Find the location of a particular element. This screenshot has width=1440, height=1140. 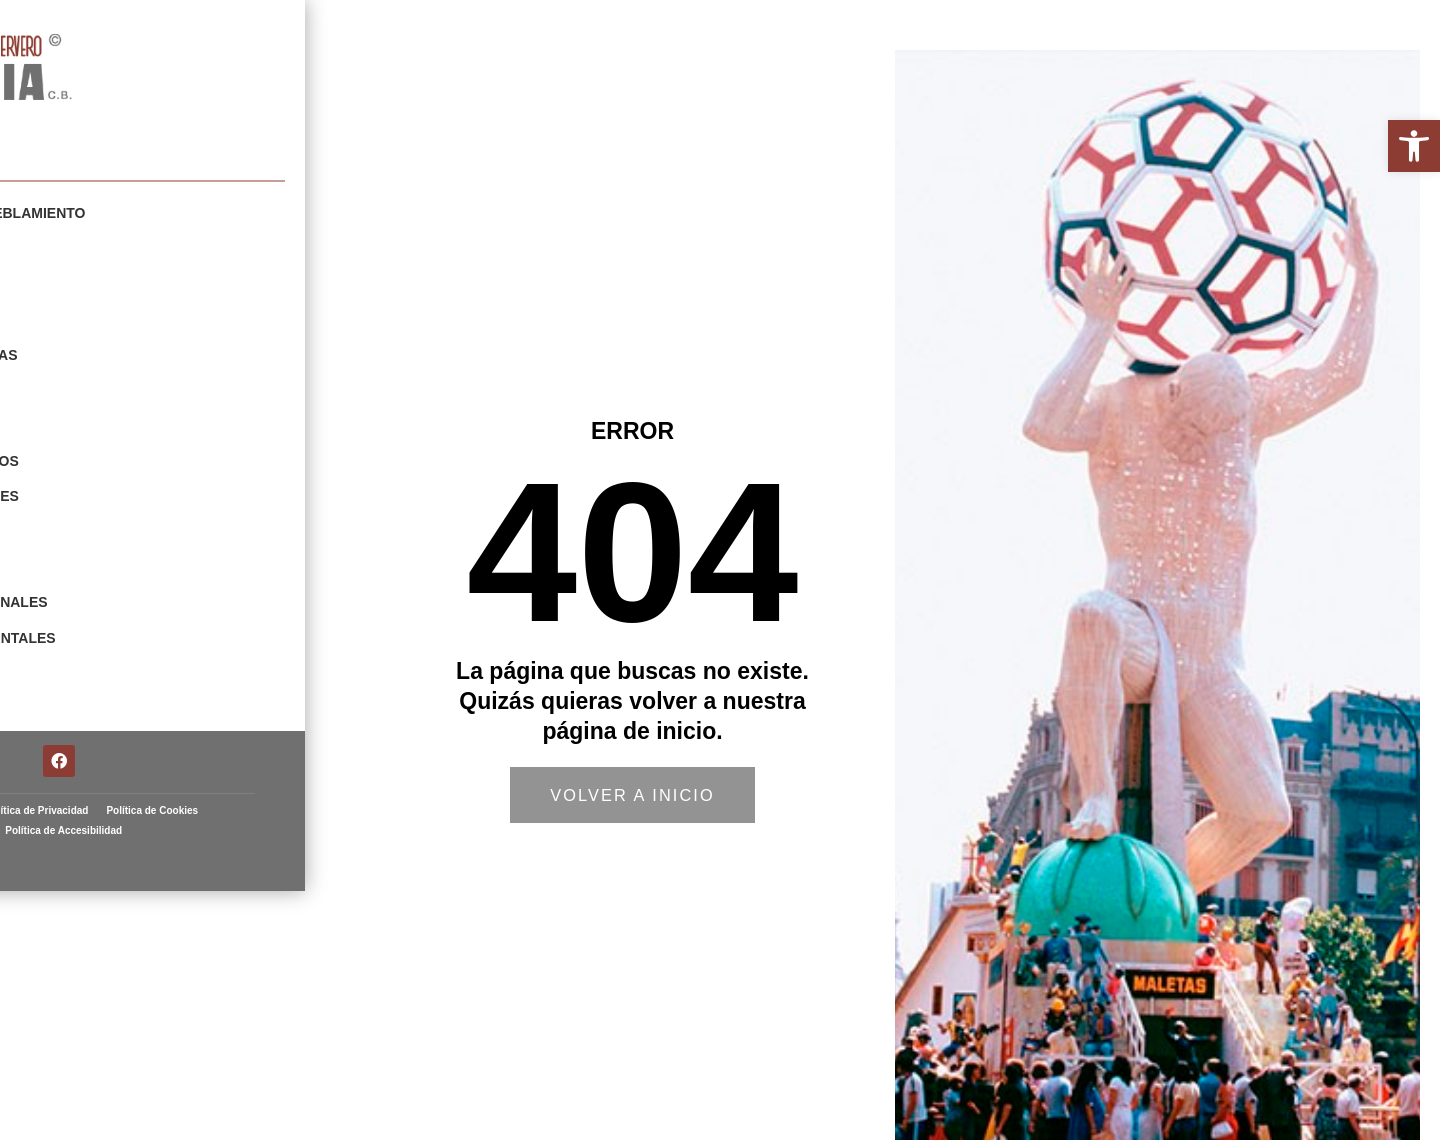

Navidad y Reyes is located at coordinates (97, 519).